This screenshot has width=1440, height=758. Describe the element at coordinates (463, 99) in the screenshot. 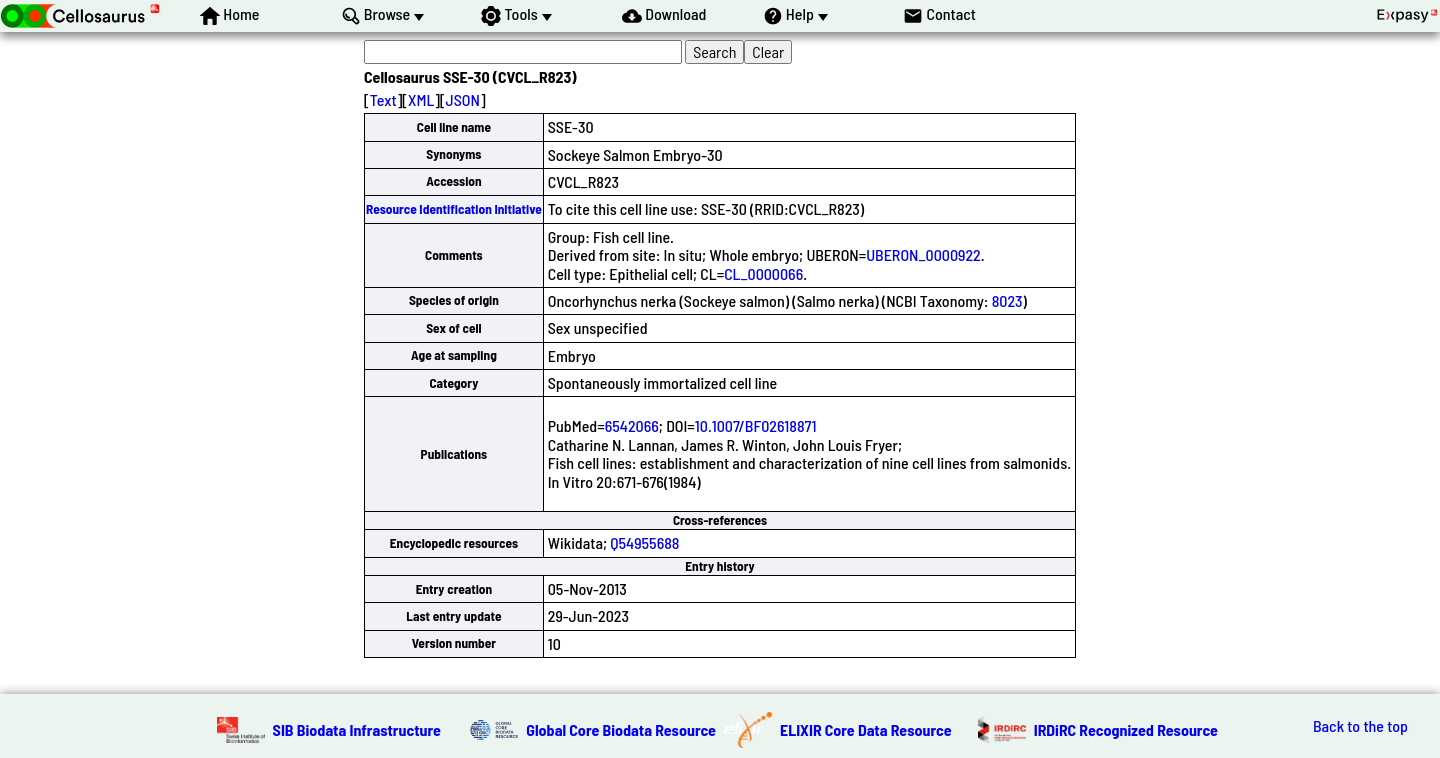

I see `JSON` at that location.